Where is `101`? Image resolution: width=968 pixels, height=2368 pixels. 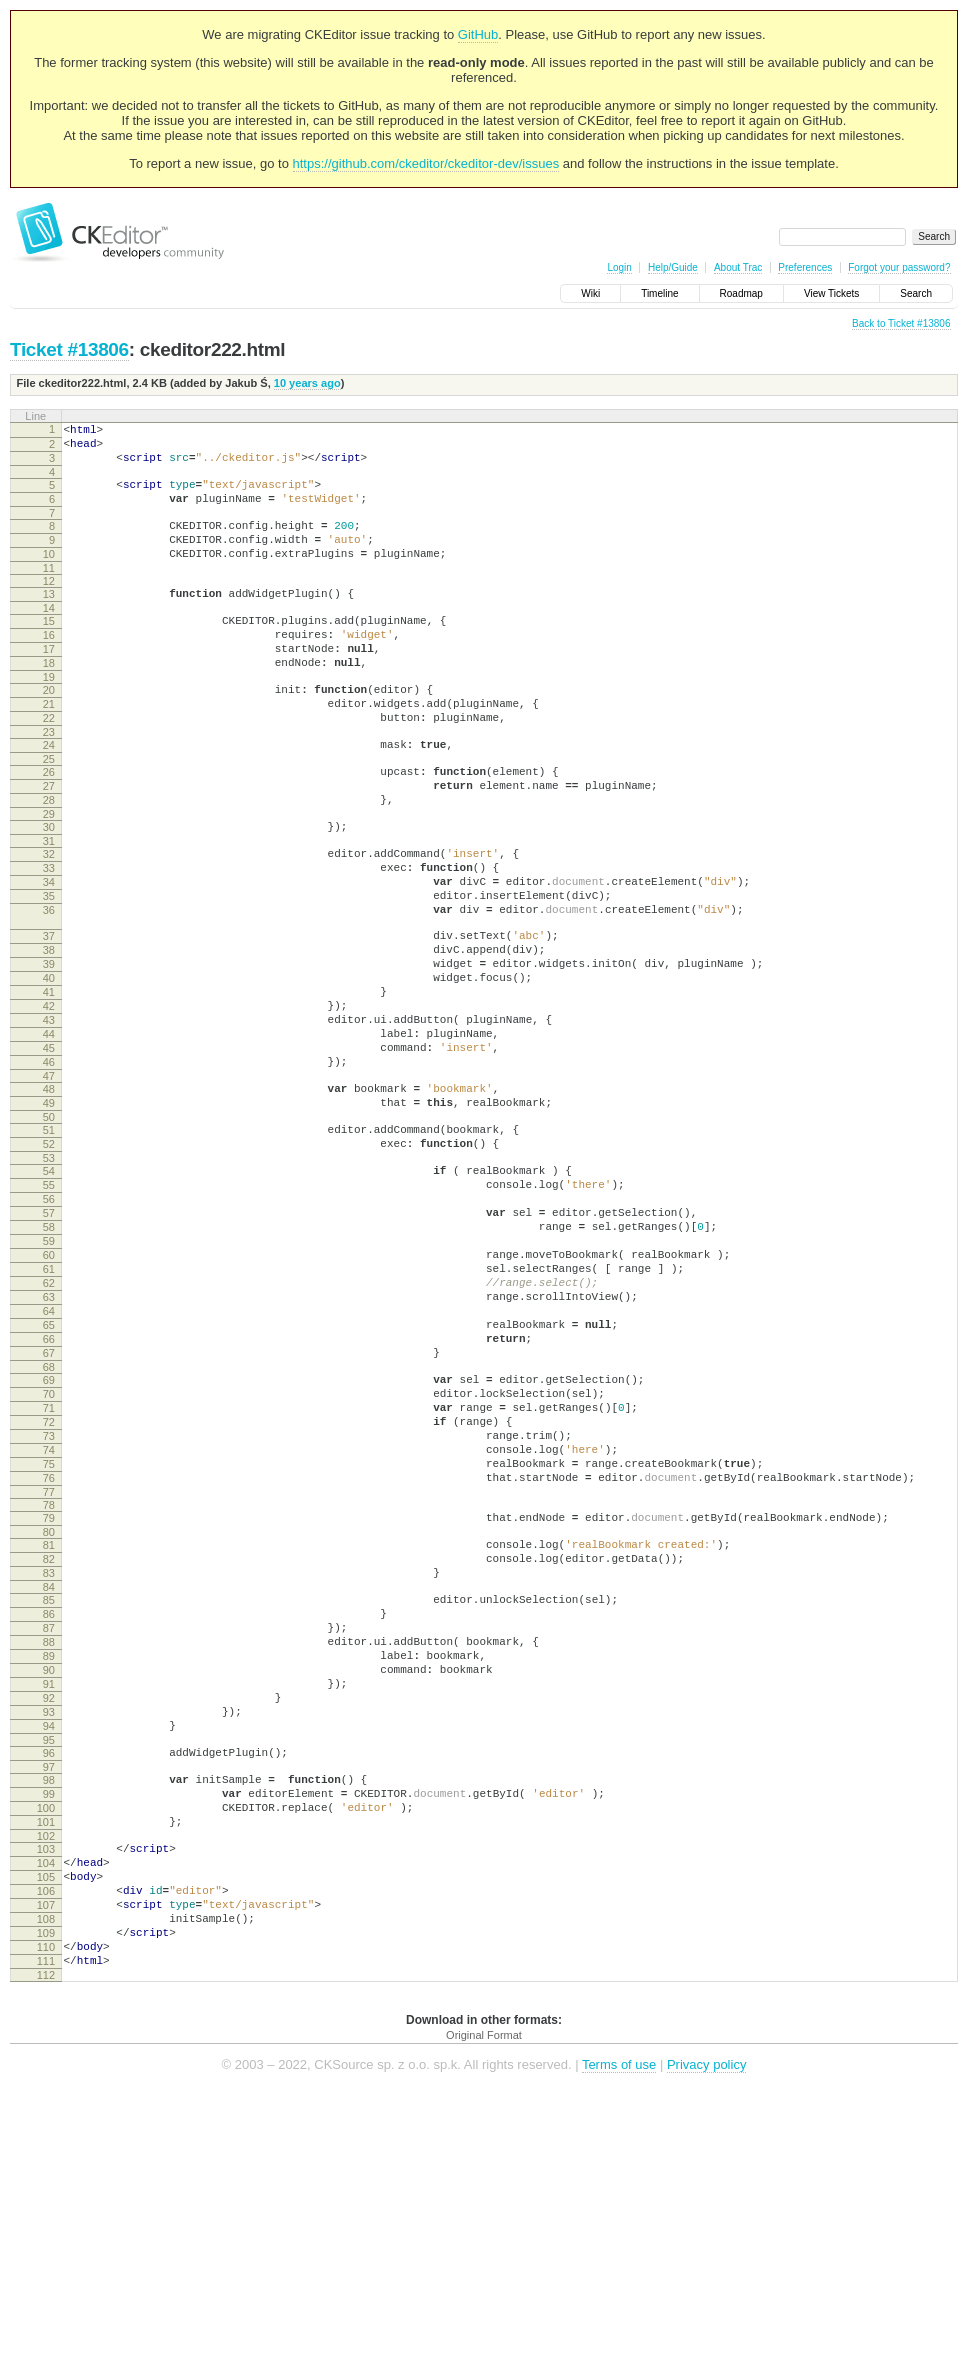
101 is located at coordinates (46, 2065).